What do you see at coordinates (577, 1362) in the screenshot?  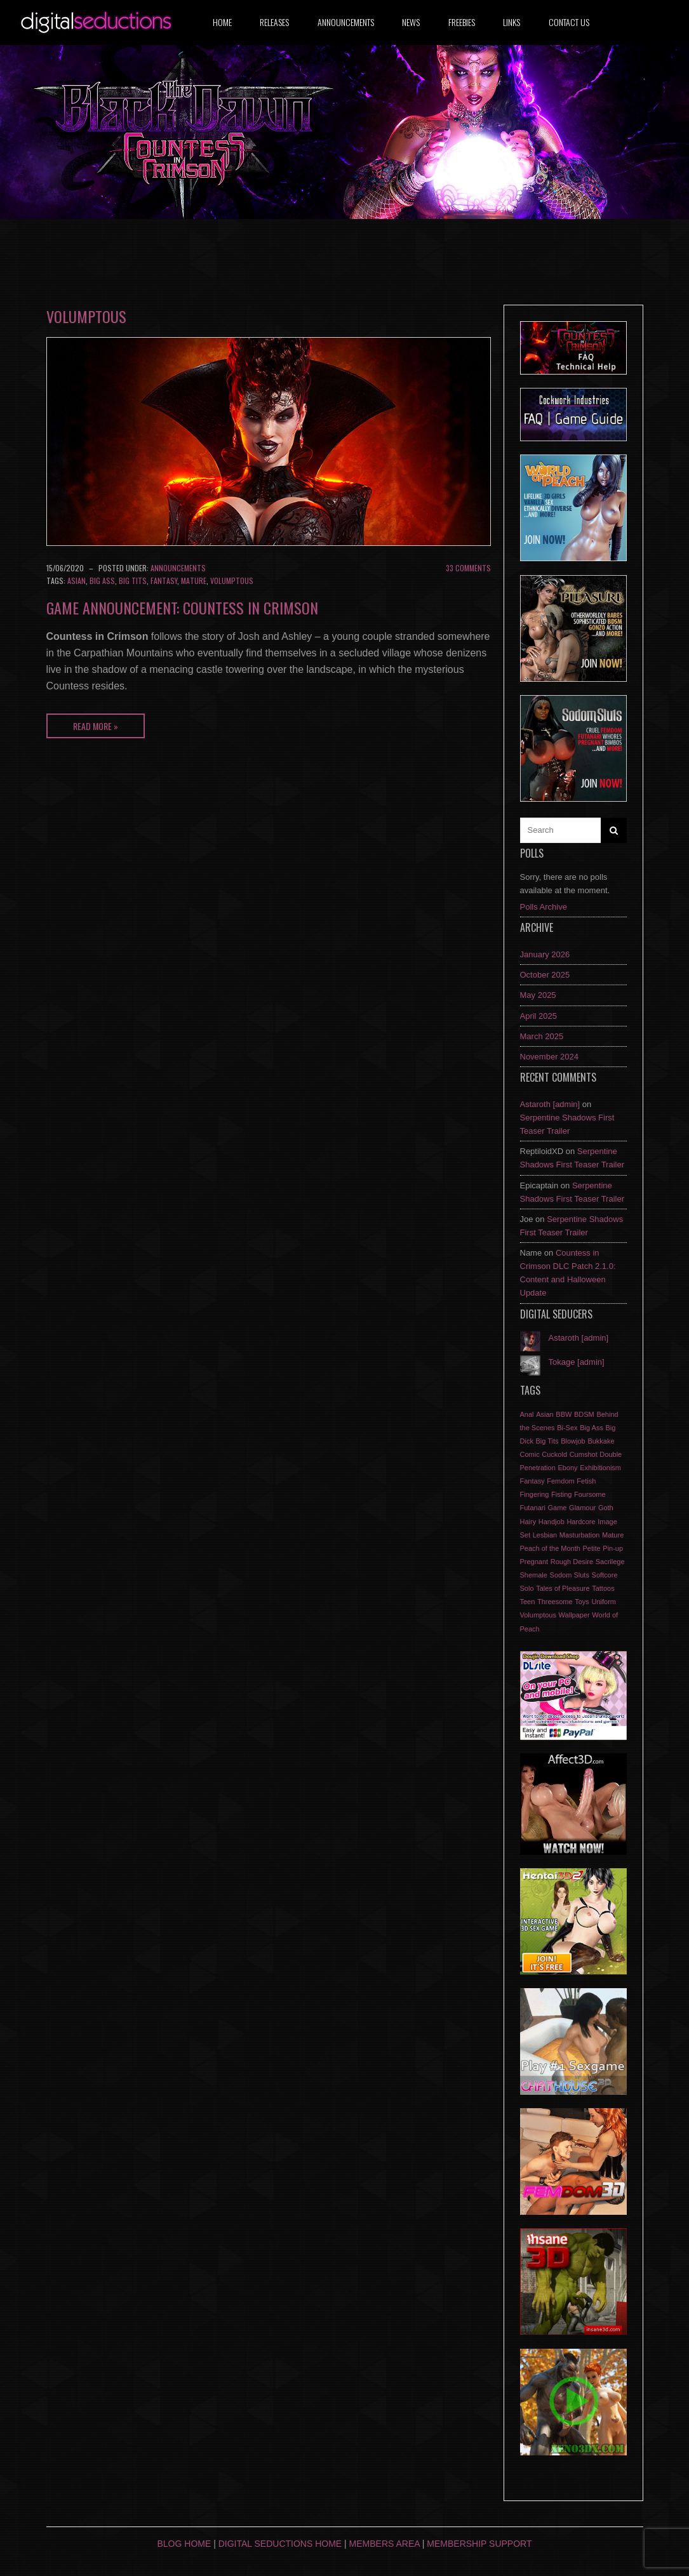 I see `Tokage [admin]` at bounding box center [577, 1362].